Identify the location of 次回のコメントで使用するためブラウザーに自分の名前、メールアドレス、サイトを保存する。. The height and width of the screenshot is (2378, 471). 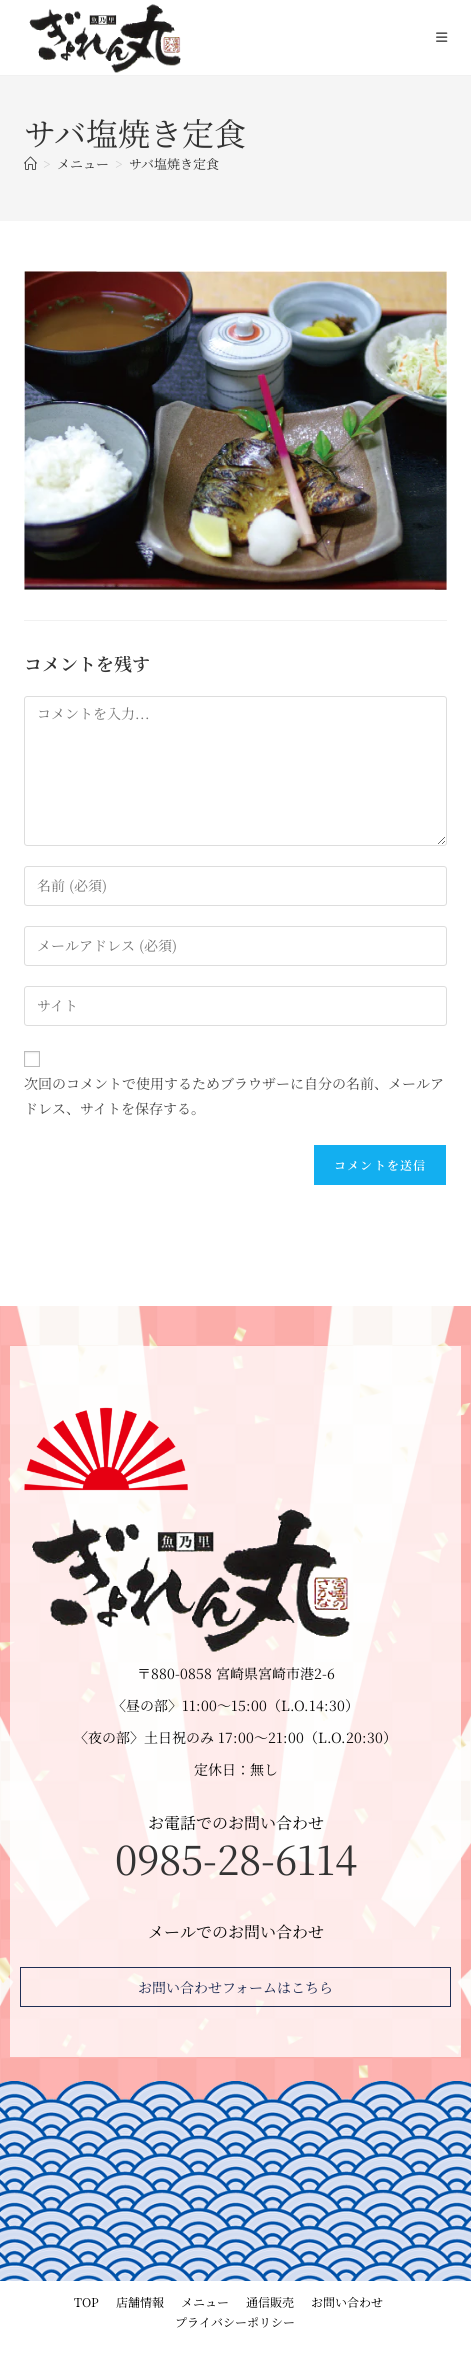
(234, 1095).